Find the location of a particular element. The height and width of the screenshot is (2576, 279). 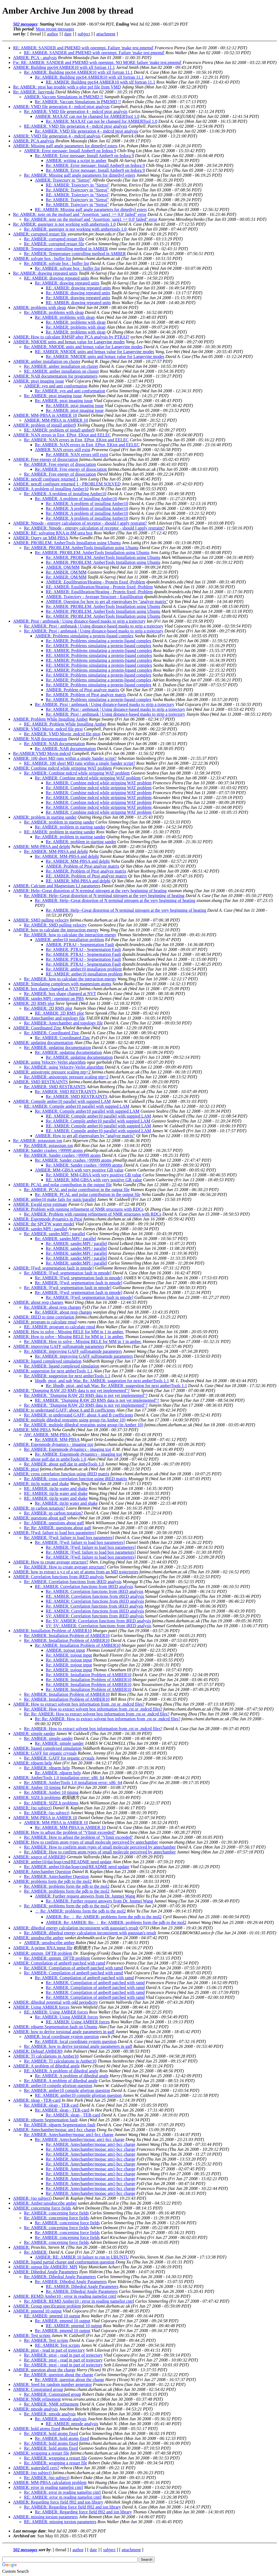

AMBER: Problem While Installing Amber is located at coordinates (50, 719).